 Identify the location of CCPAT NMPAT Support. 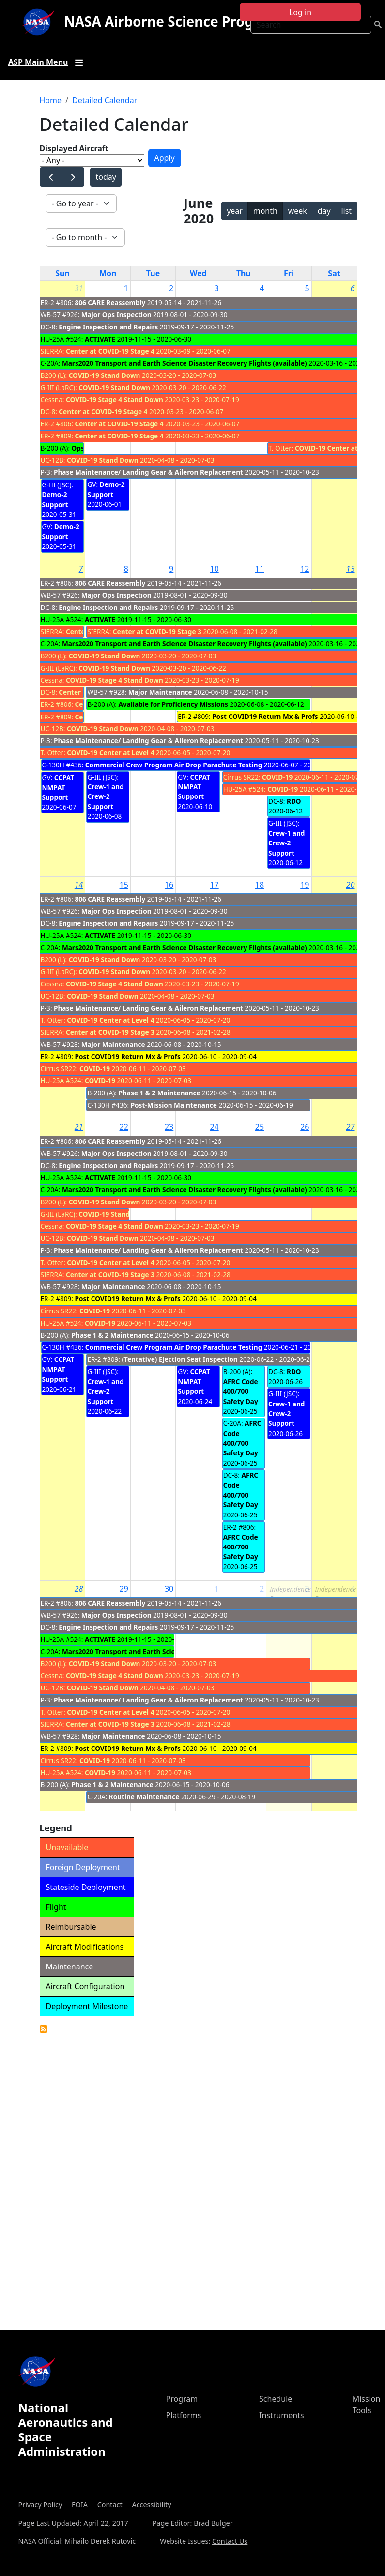
(58, 787).